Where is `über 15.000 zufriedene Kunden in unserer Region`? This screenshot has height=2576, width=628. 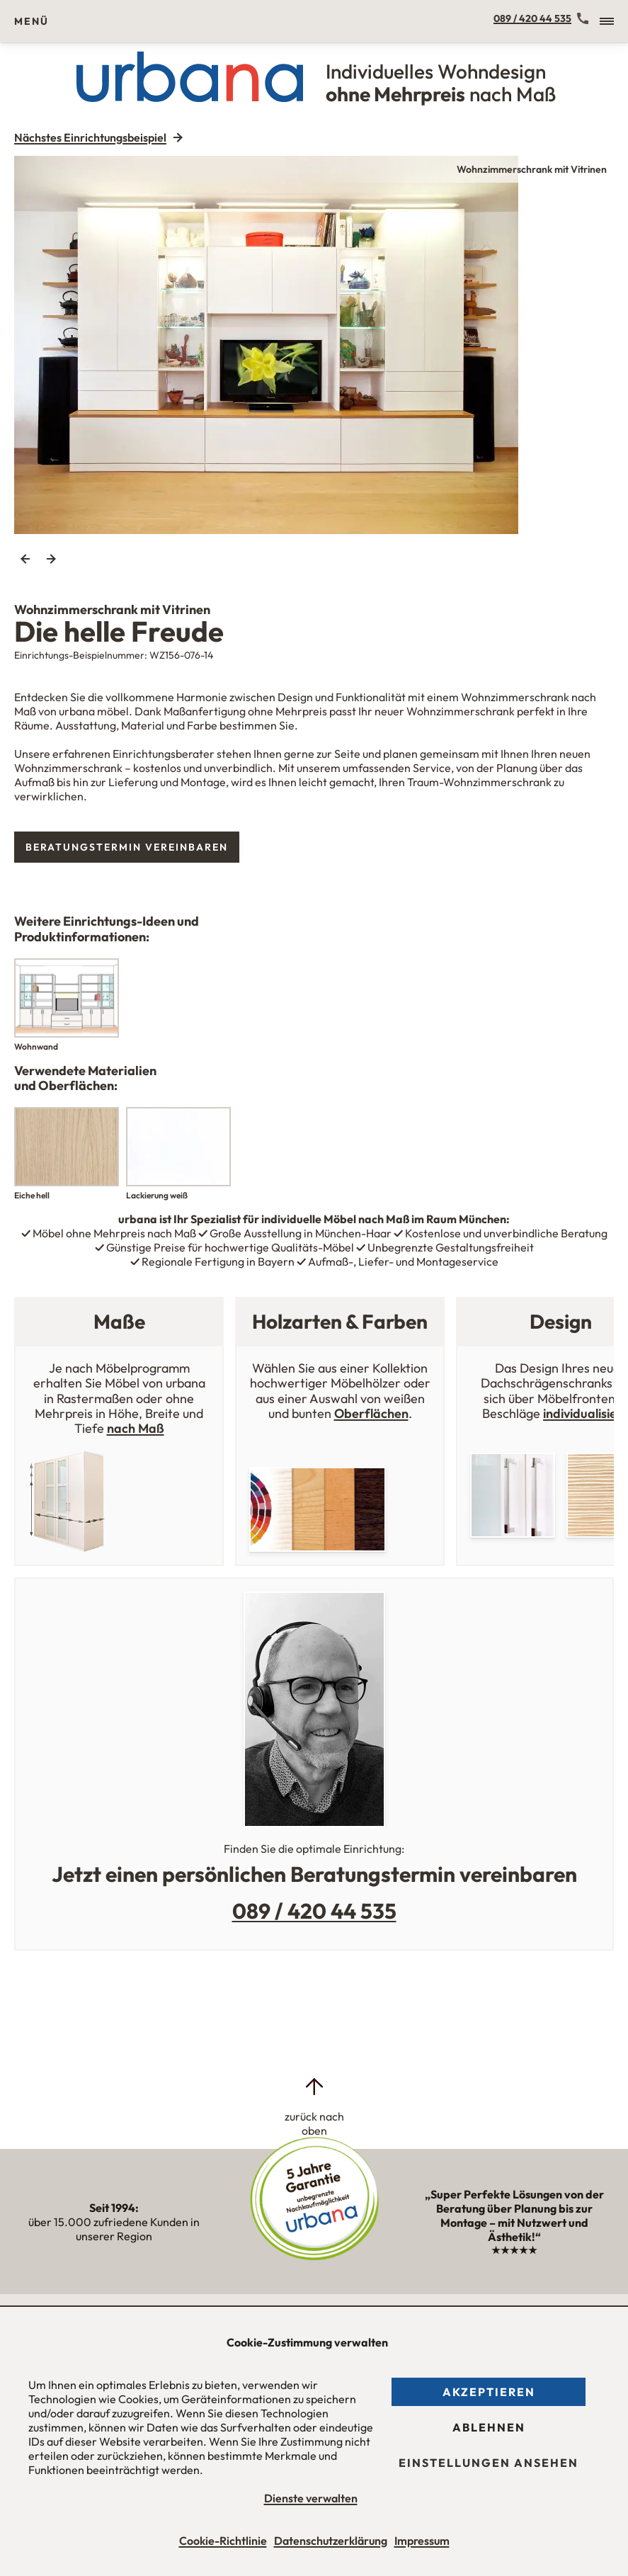 über 15.000 zufriedene Kunden in unserer Region is located at coordinates (114, 2222).